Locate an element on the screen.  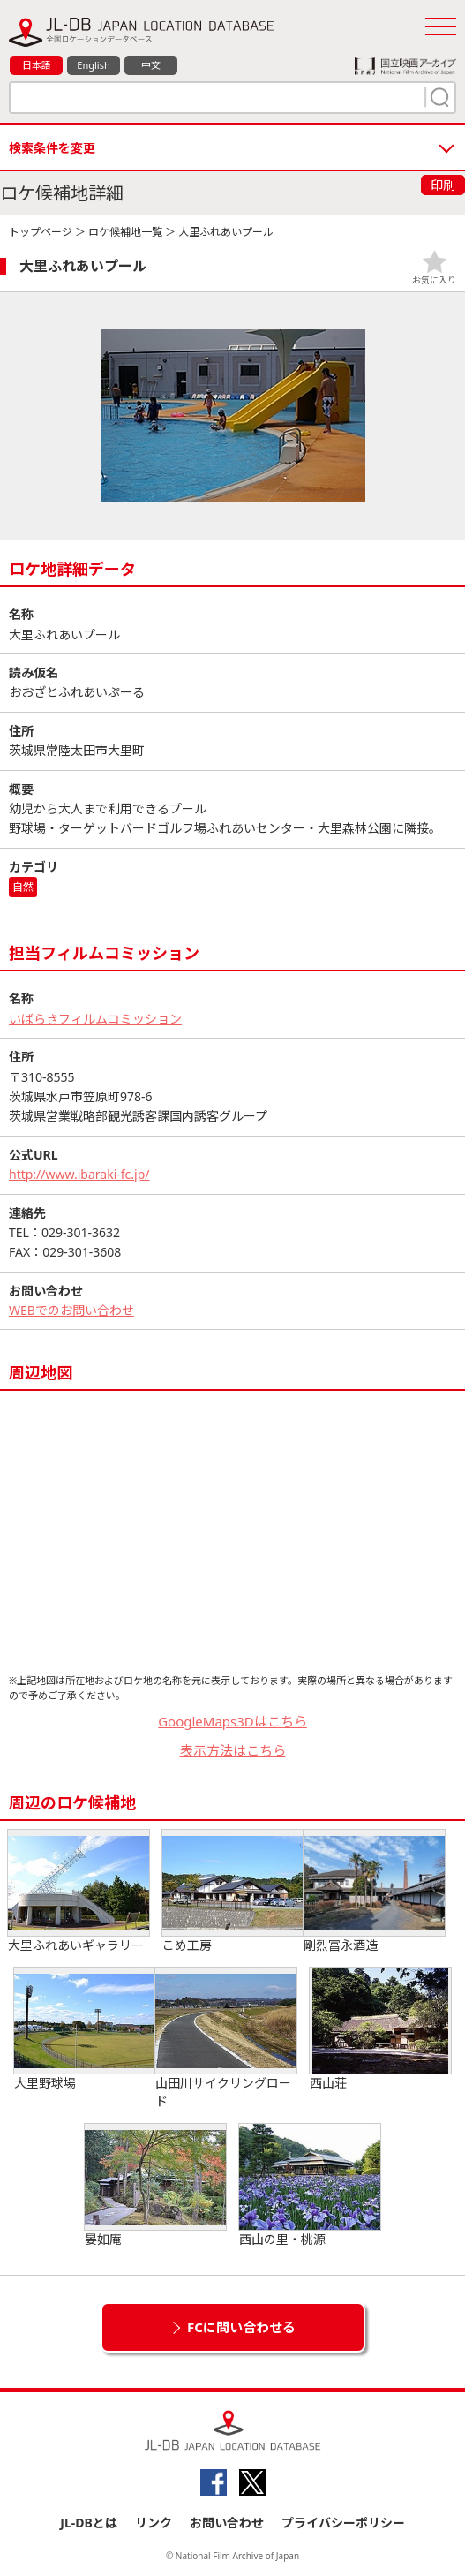
リンク is located at coordinates (153, 2522).